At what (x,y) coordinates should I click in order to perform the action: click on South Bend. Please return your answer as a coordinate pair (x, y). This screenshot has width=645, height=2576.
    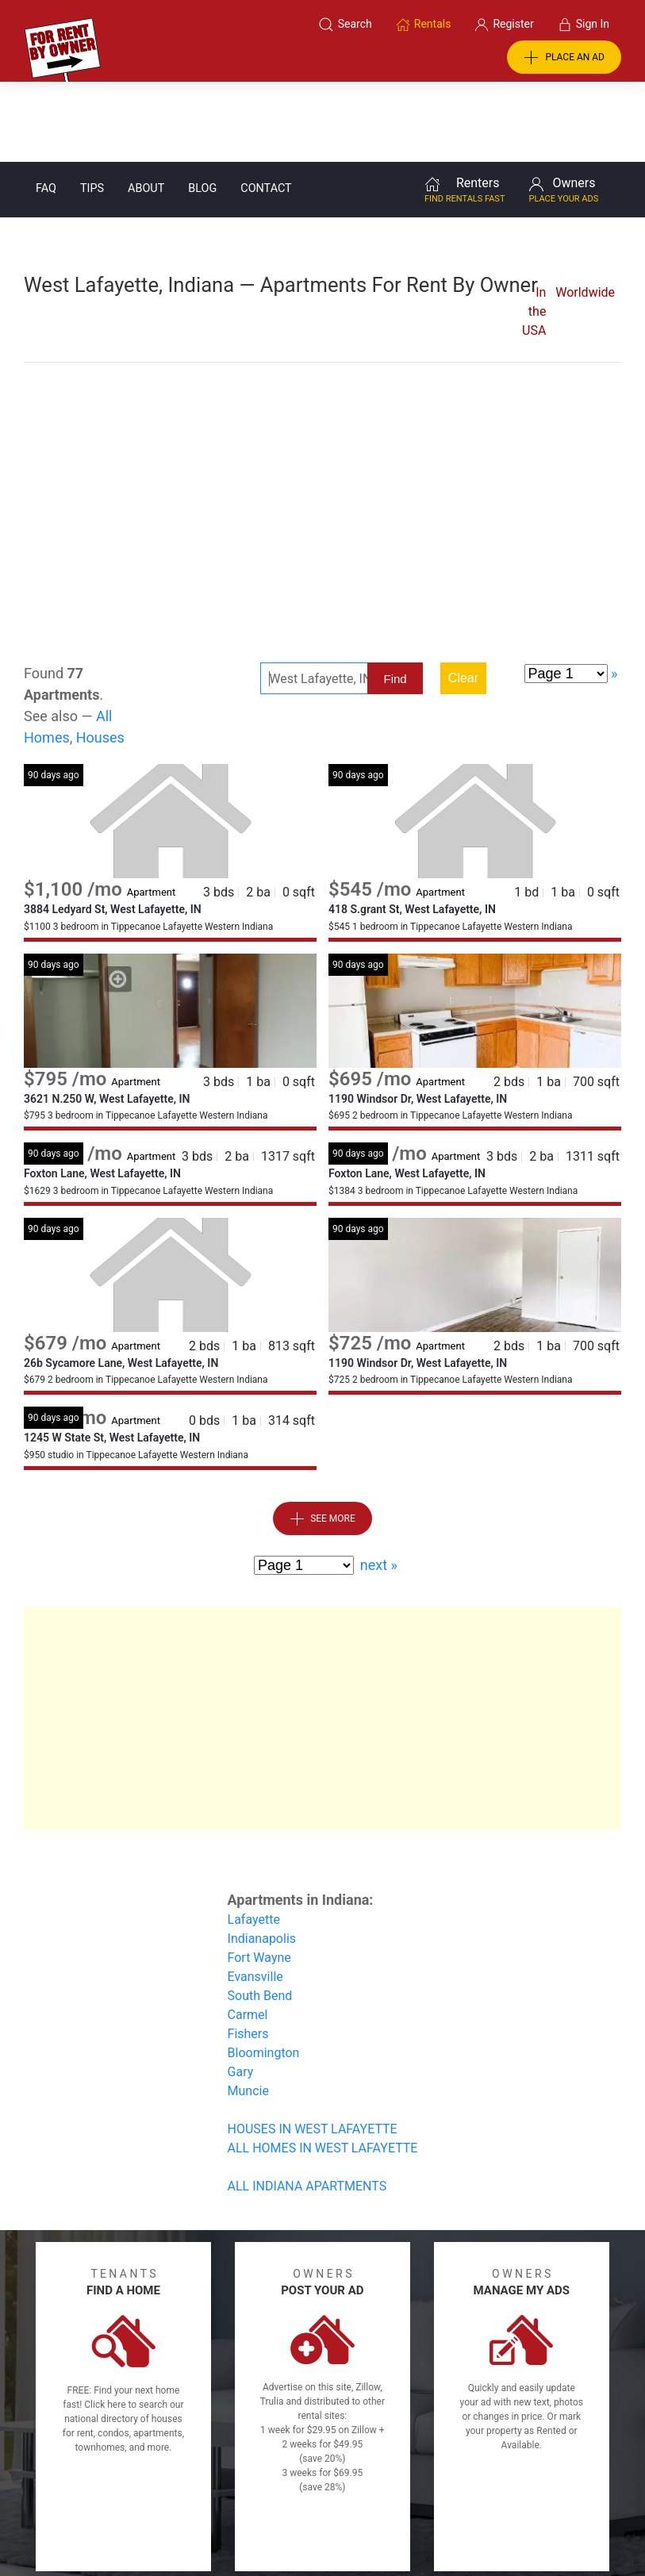
    Looking at the image, I should click on (260, 1915).